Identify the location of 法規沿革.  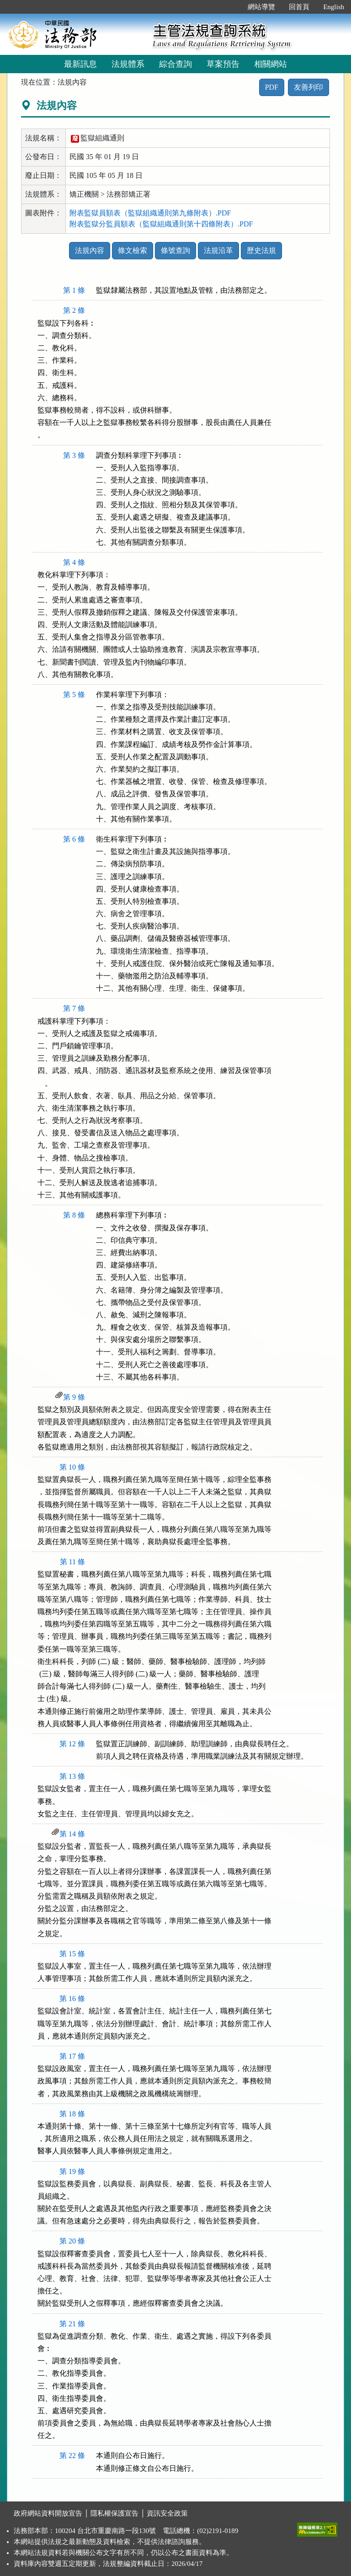
(218, 250).